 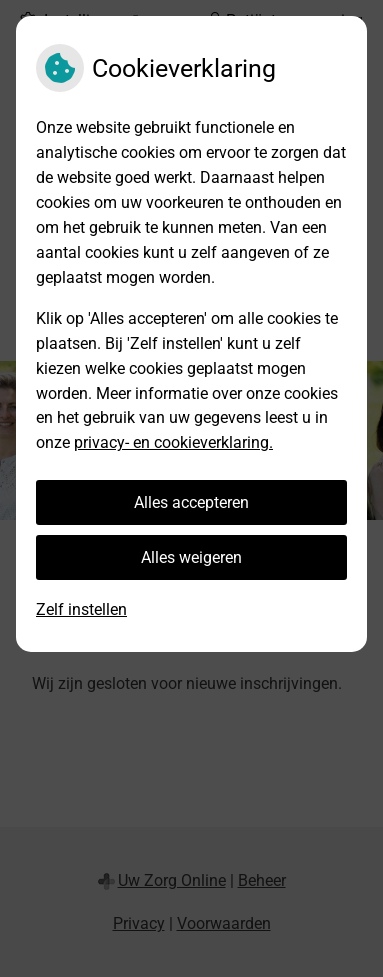 What do you see at coordinates (173, 442) in the screenshot?
I see `privacy- en cookieverklaring.` at bounding box center [173, 442].